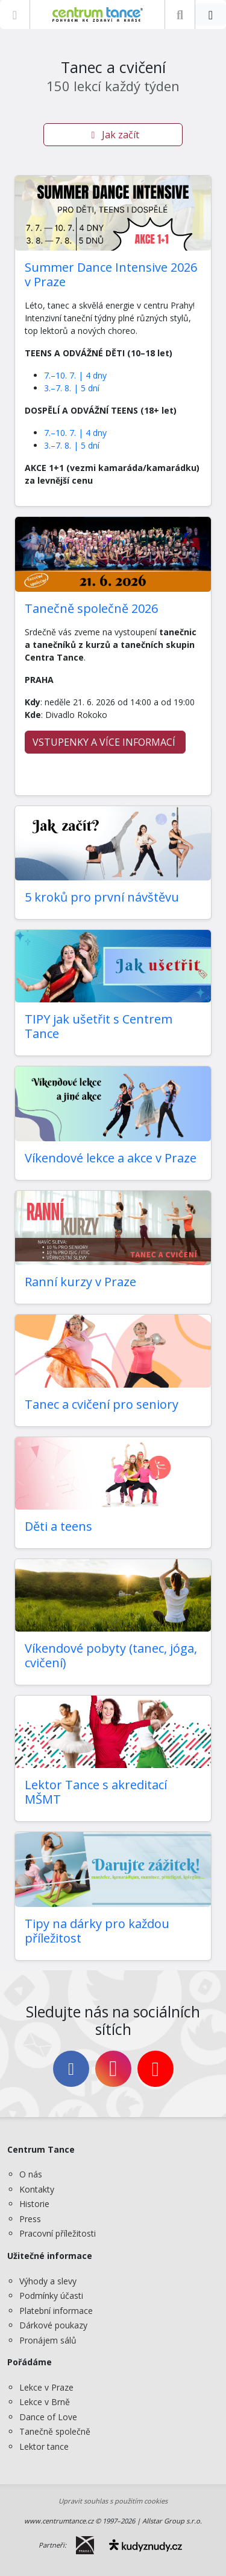 The width and height of the screenshot is (226, 2576). What do you see at coordinates (111, 274) in the screenshot?
I see `Summer Dance Intensive 2026 v Praze` at bounding box center [111, 274].